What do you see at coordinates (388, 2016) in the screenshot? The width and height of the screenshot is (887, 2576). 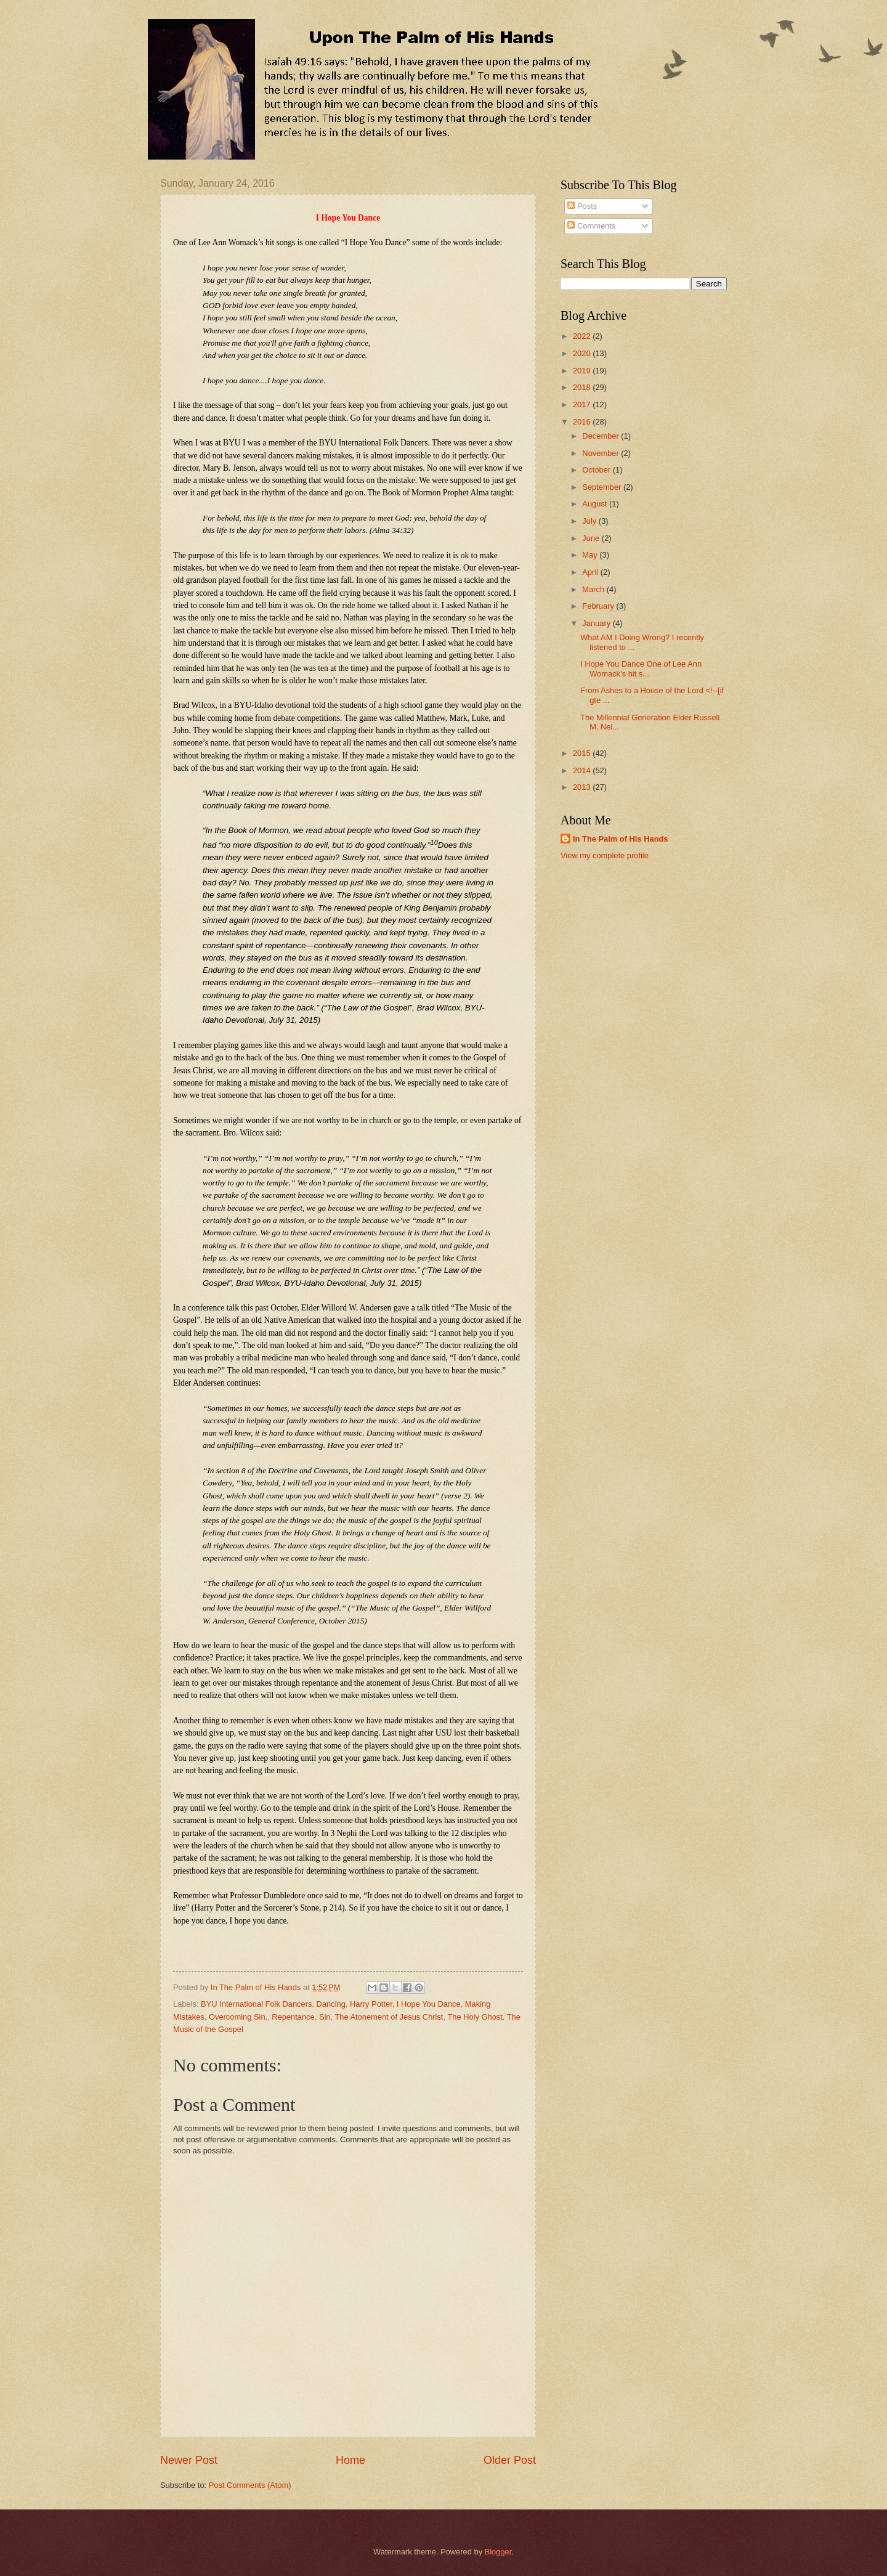 I see `The Atonement of Jesus Christ` at bounding box center [388, 2016].